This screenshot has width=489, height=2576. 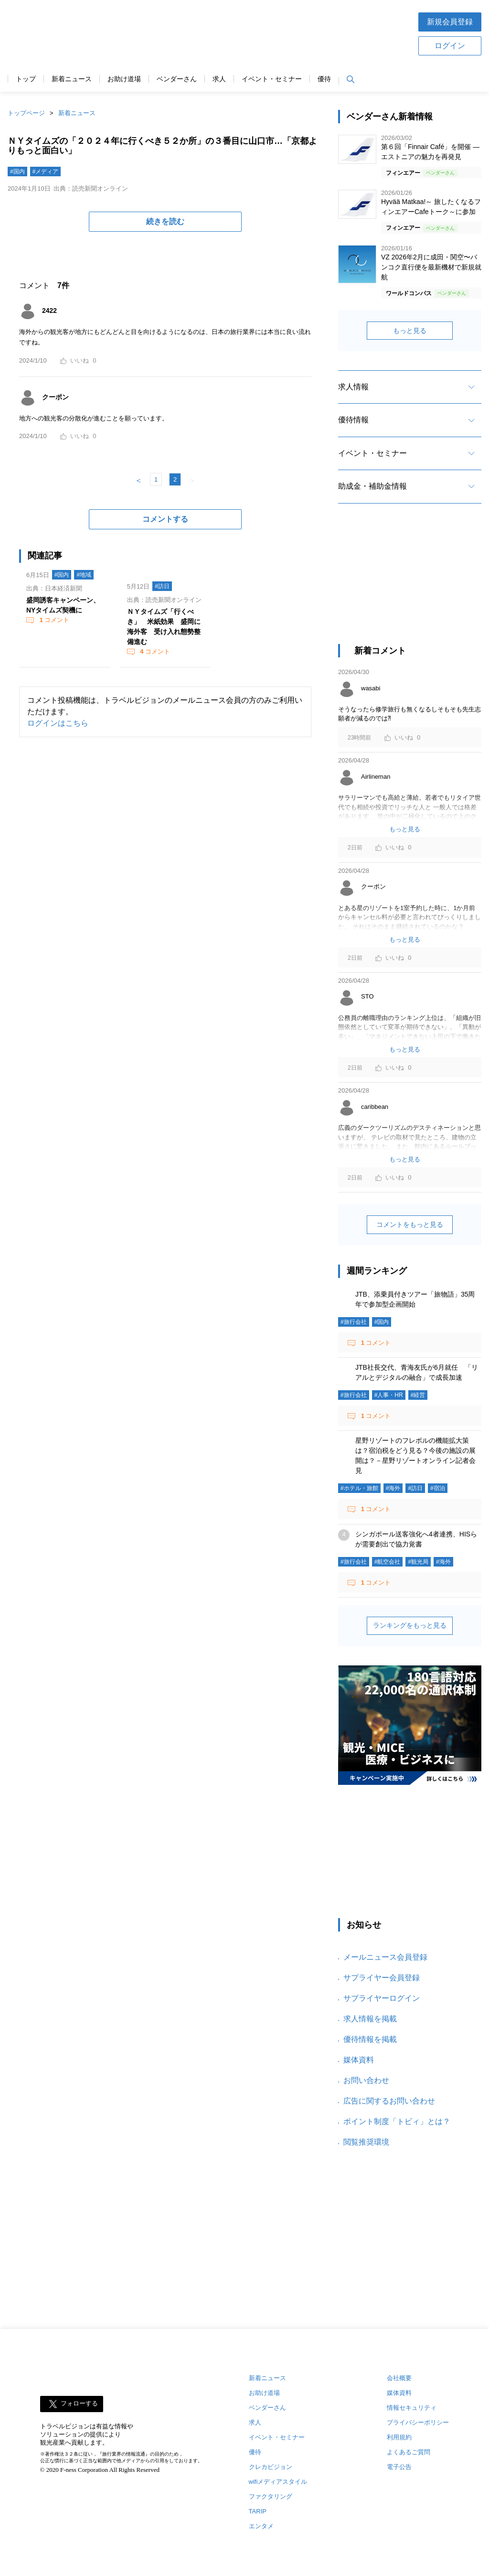 What do you see at coordinates (72, 79) in the screenshot?
I see `新着ニュース` at bounding box center [72, 79].